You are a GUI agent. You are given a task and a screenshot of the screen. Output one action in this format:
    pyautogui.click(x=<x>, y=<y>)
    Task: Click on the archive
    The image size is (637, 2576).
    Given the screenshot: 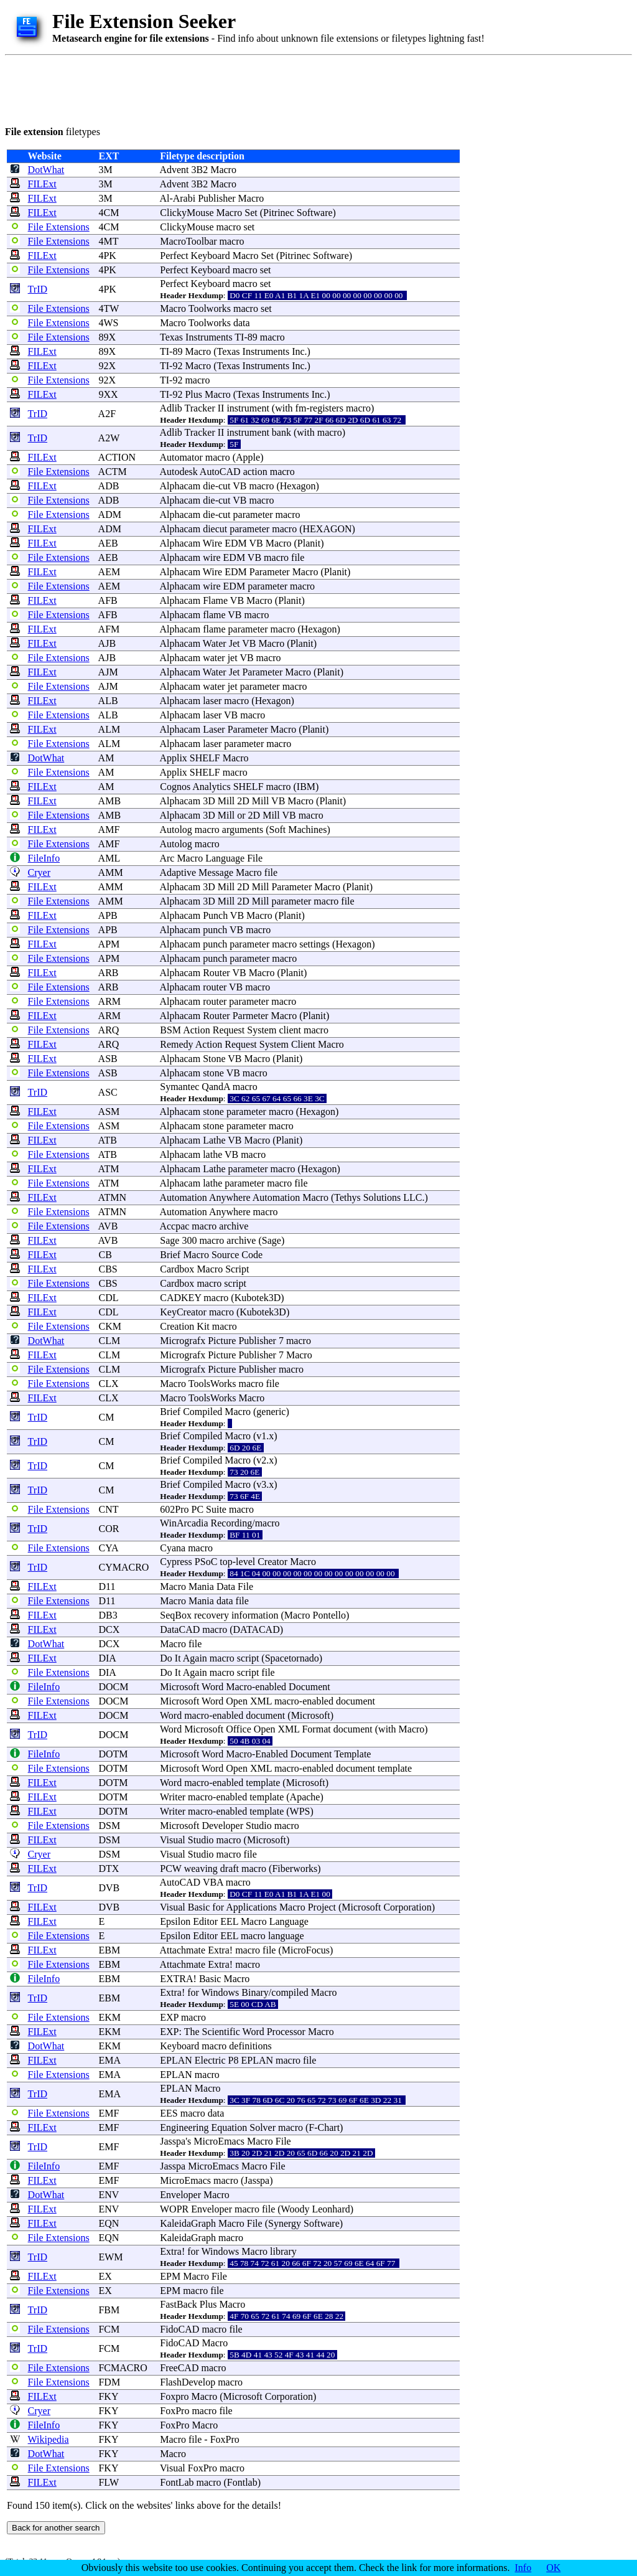 What is the action you would take?
    pyautogui.click(x=233, y=1226)
    